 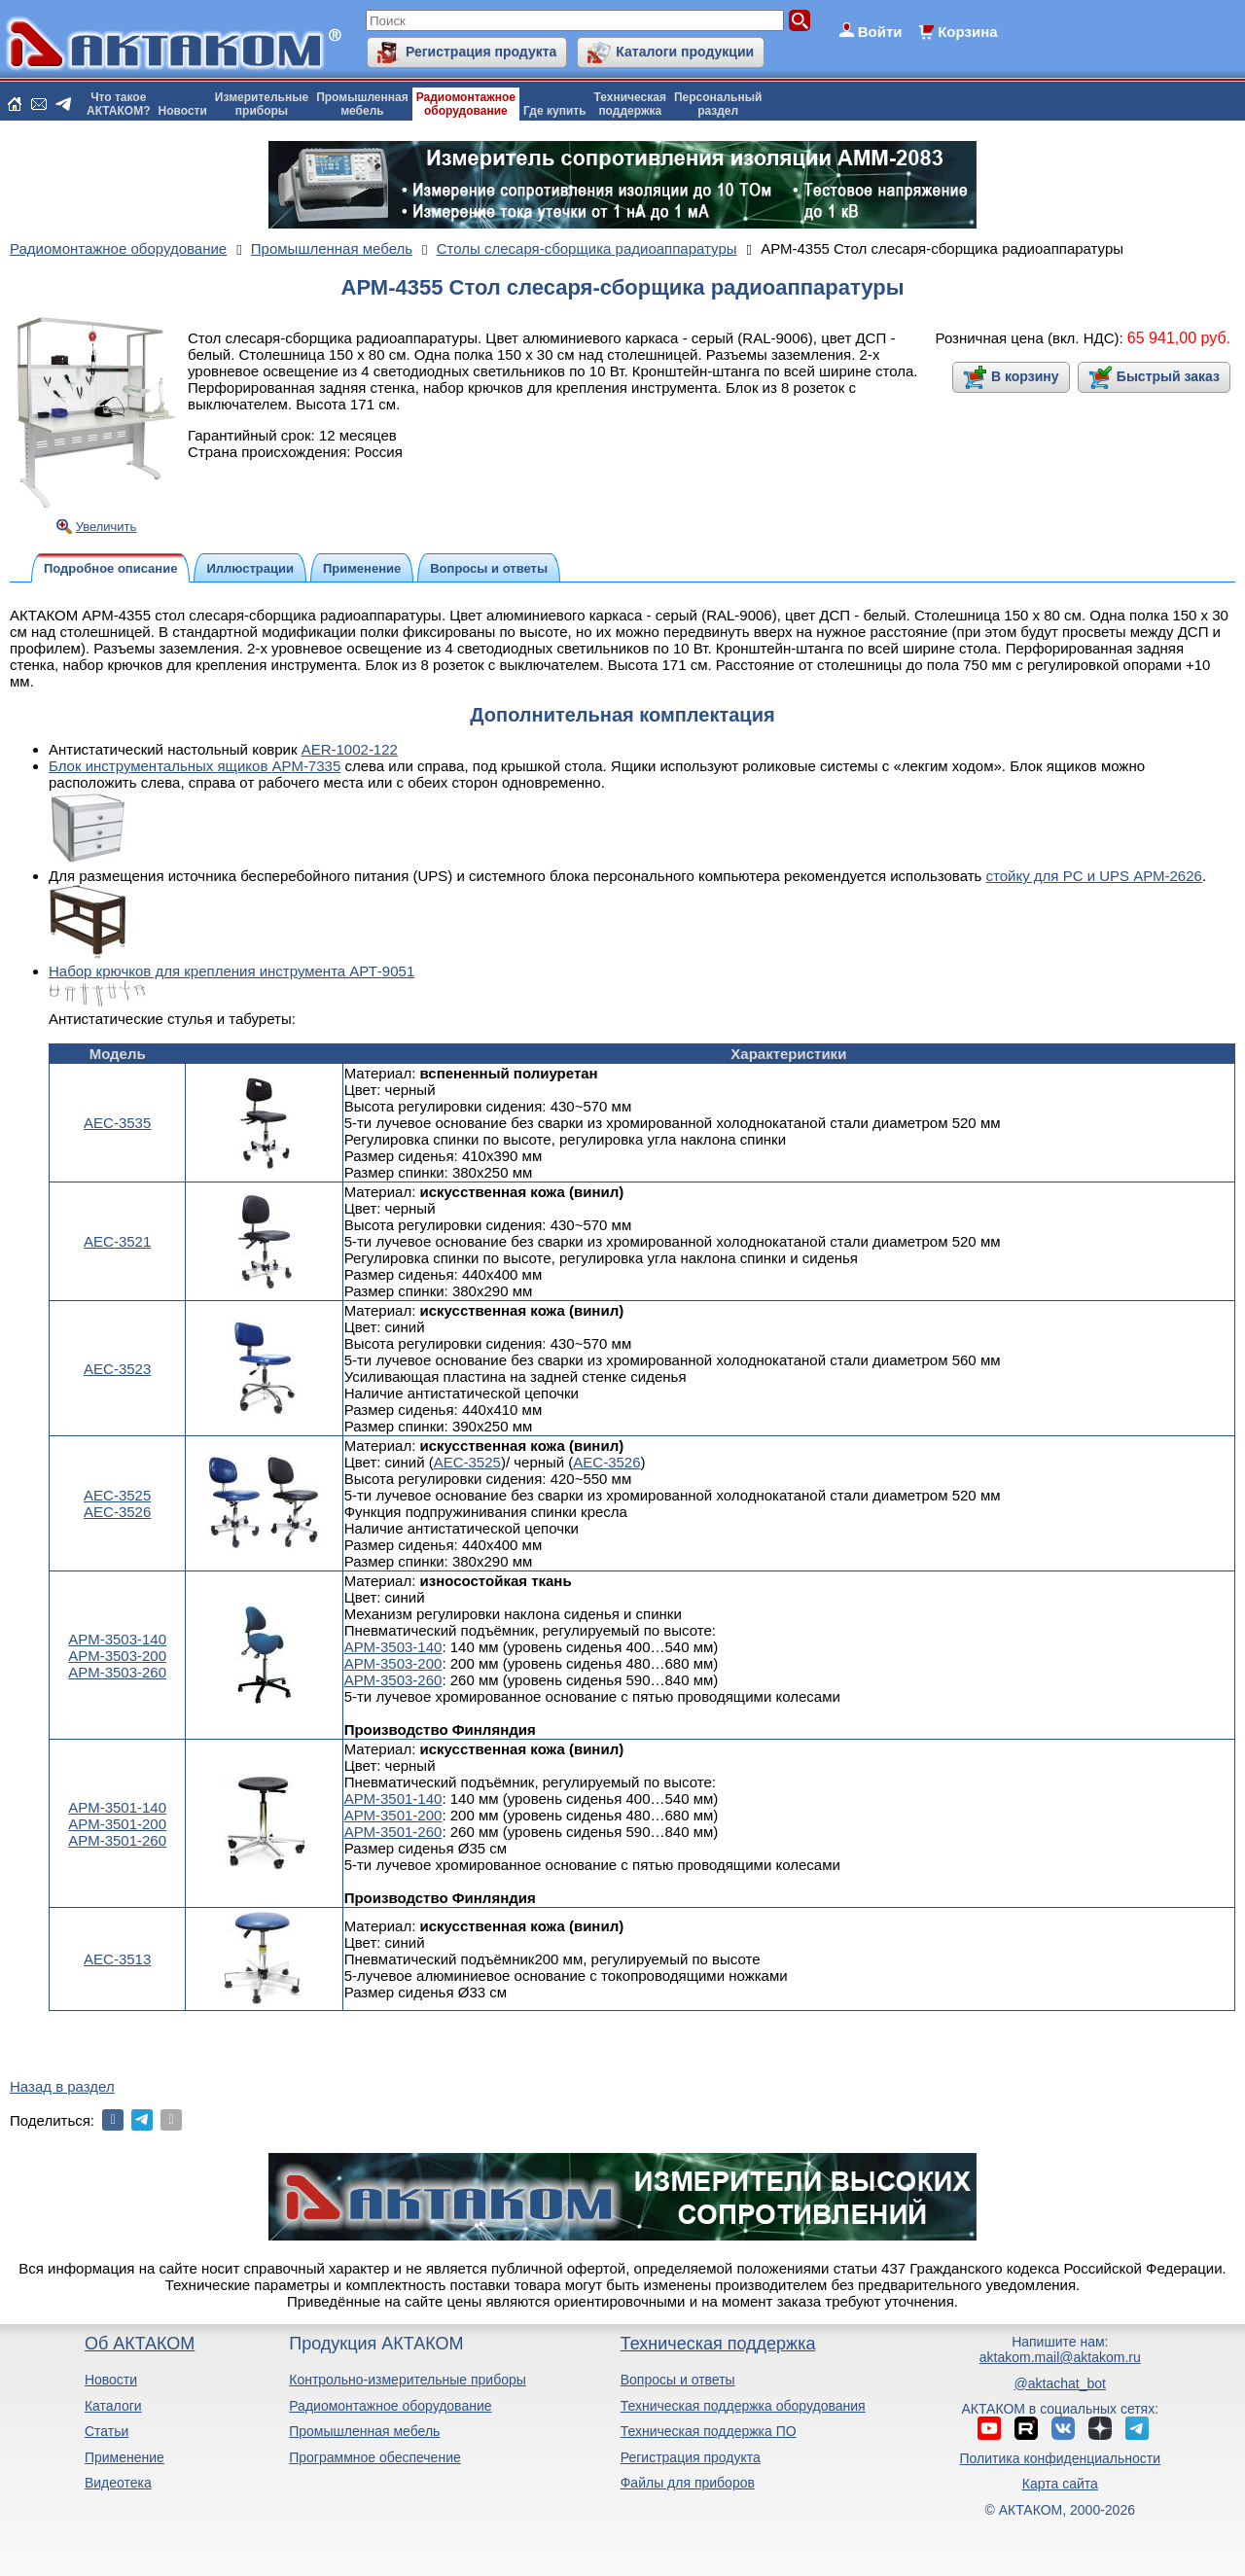 What do you see at coordinates (630, 104) in the screenshot?
I see `Техническаяподдержка` at bounding box center [630, 104].